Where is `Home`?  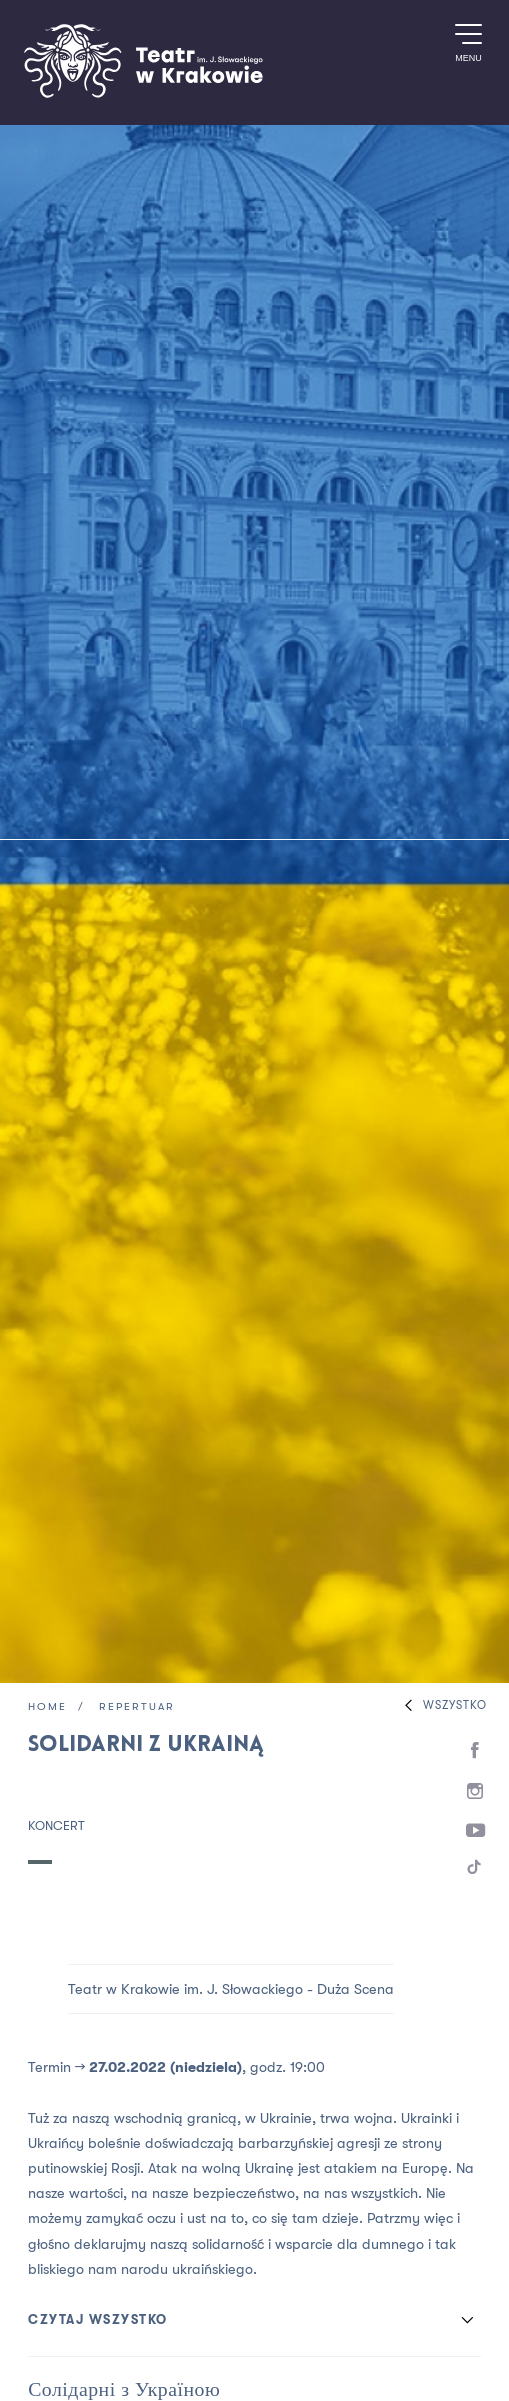
Home is located at coordinates (47, 1707).